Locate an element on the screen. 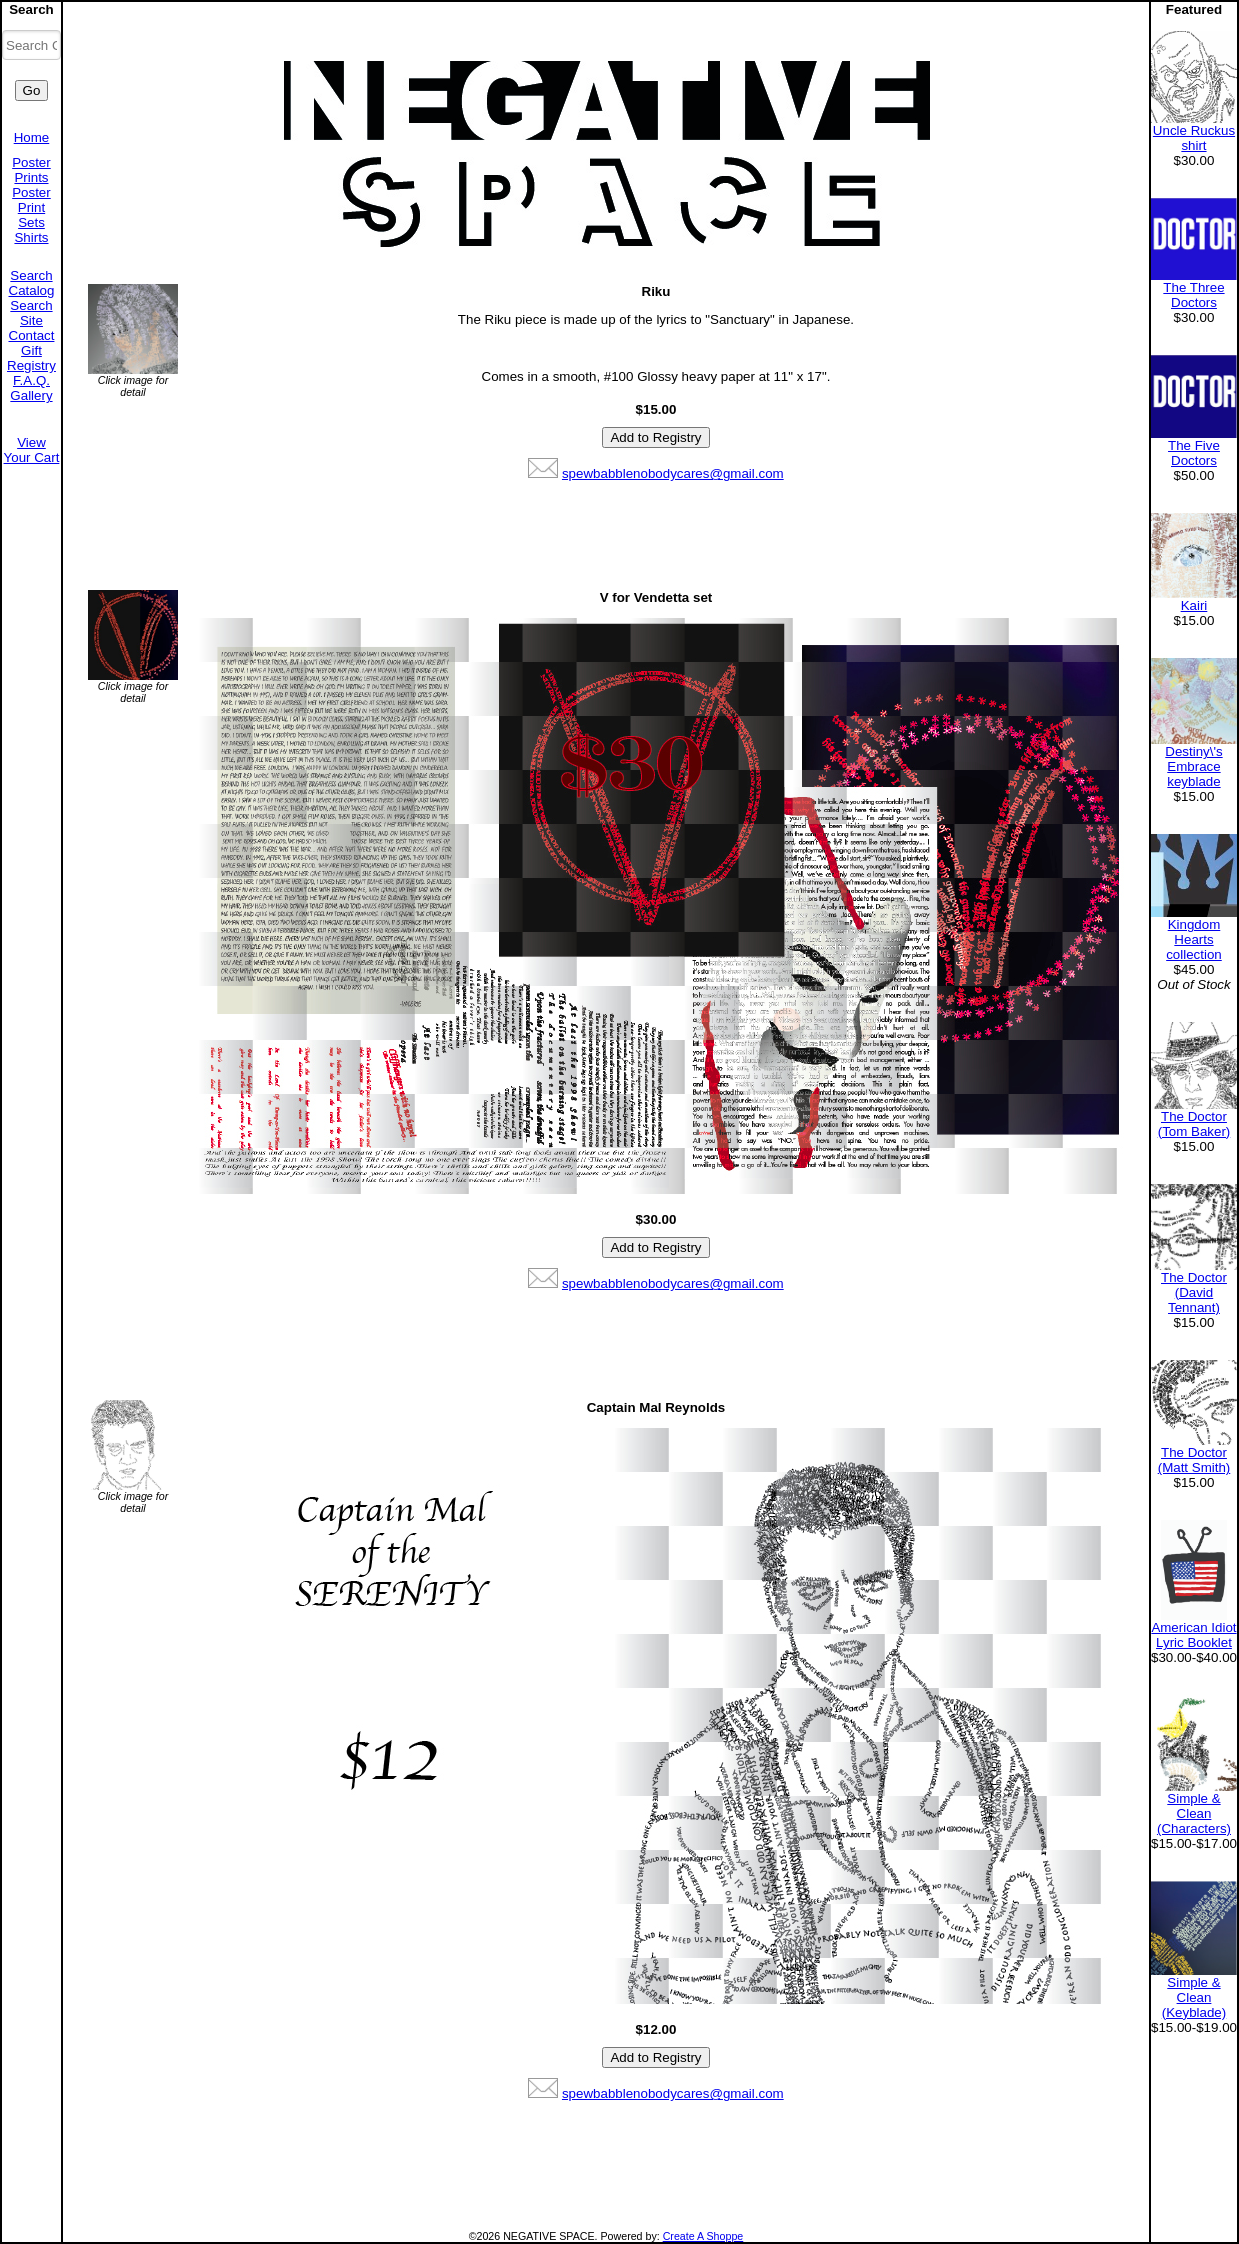  spewbabblenobodycares@gmail.com is located at coordinates (673, 473).